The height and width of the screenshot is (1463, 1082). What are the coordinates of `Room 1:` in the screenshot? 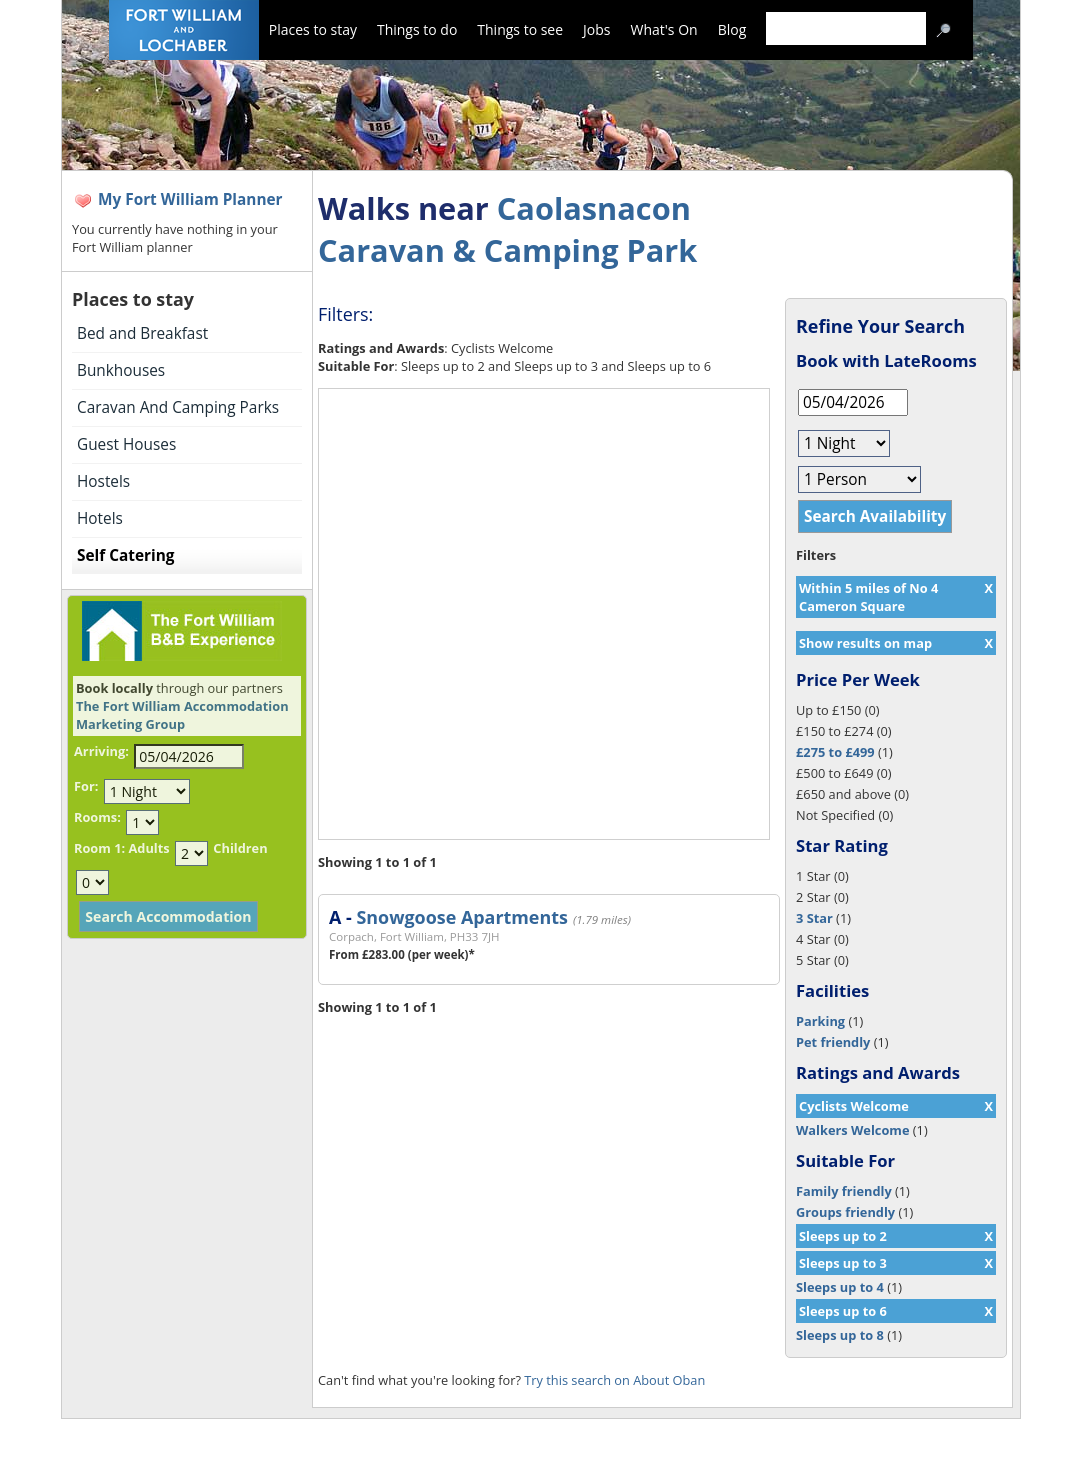 It's located at (99, 848).